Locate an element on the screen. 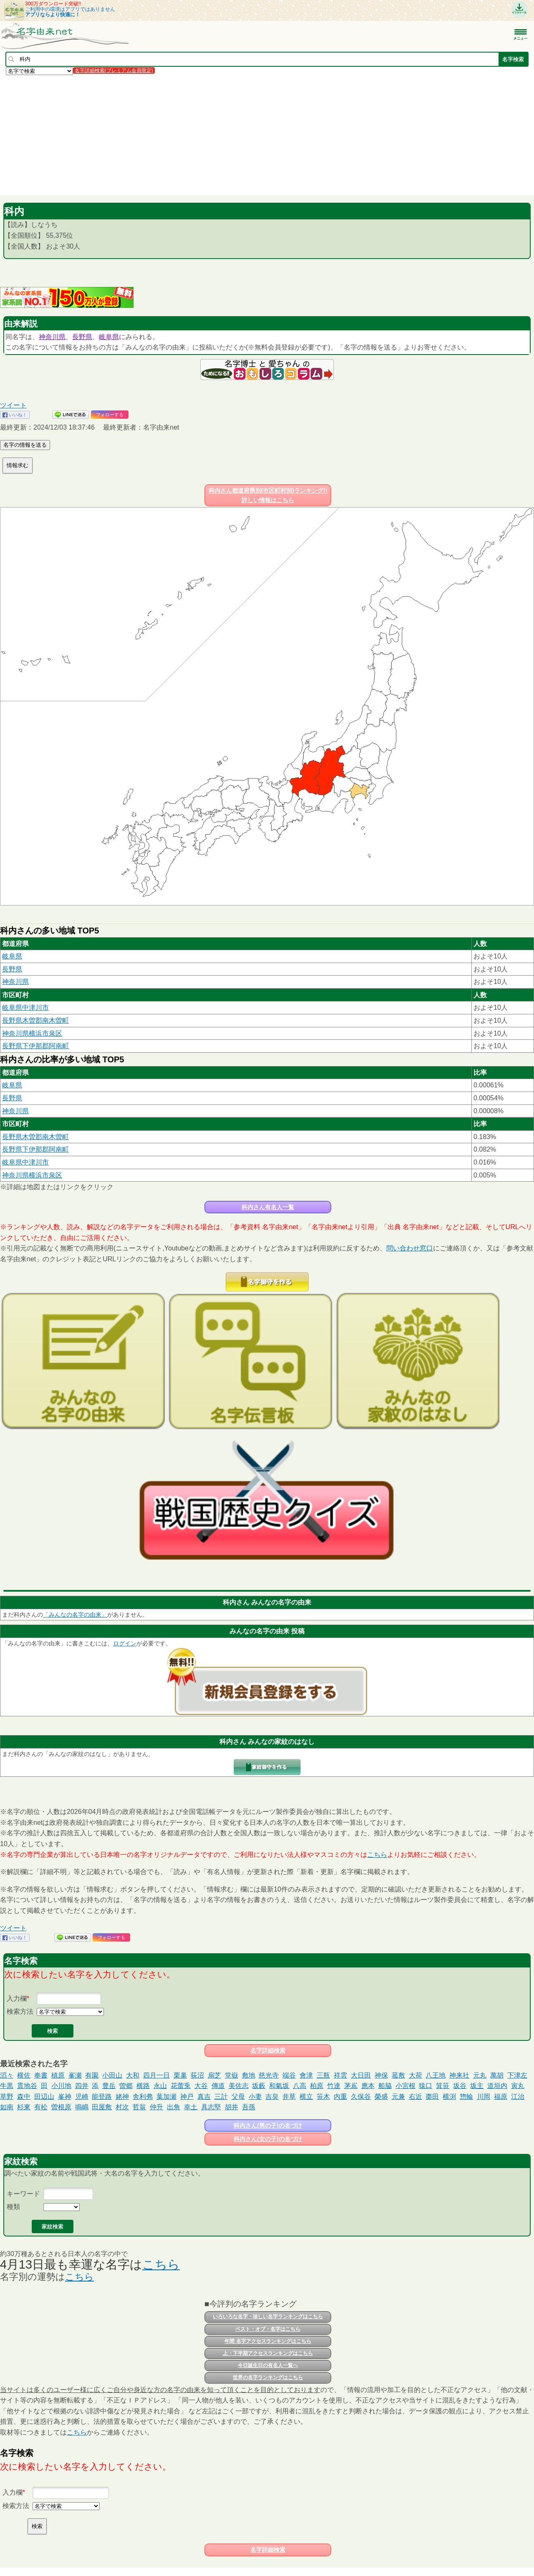 This screenshot has width=534, height=2576. 道垣内 is located at coordinates (497, 2085).